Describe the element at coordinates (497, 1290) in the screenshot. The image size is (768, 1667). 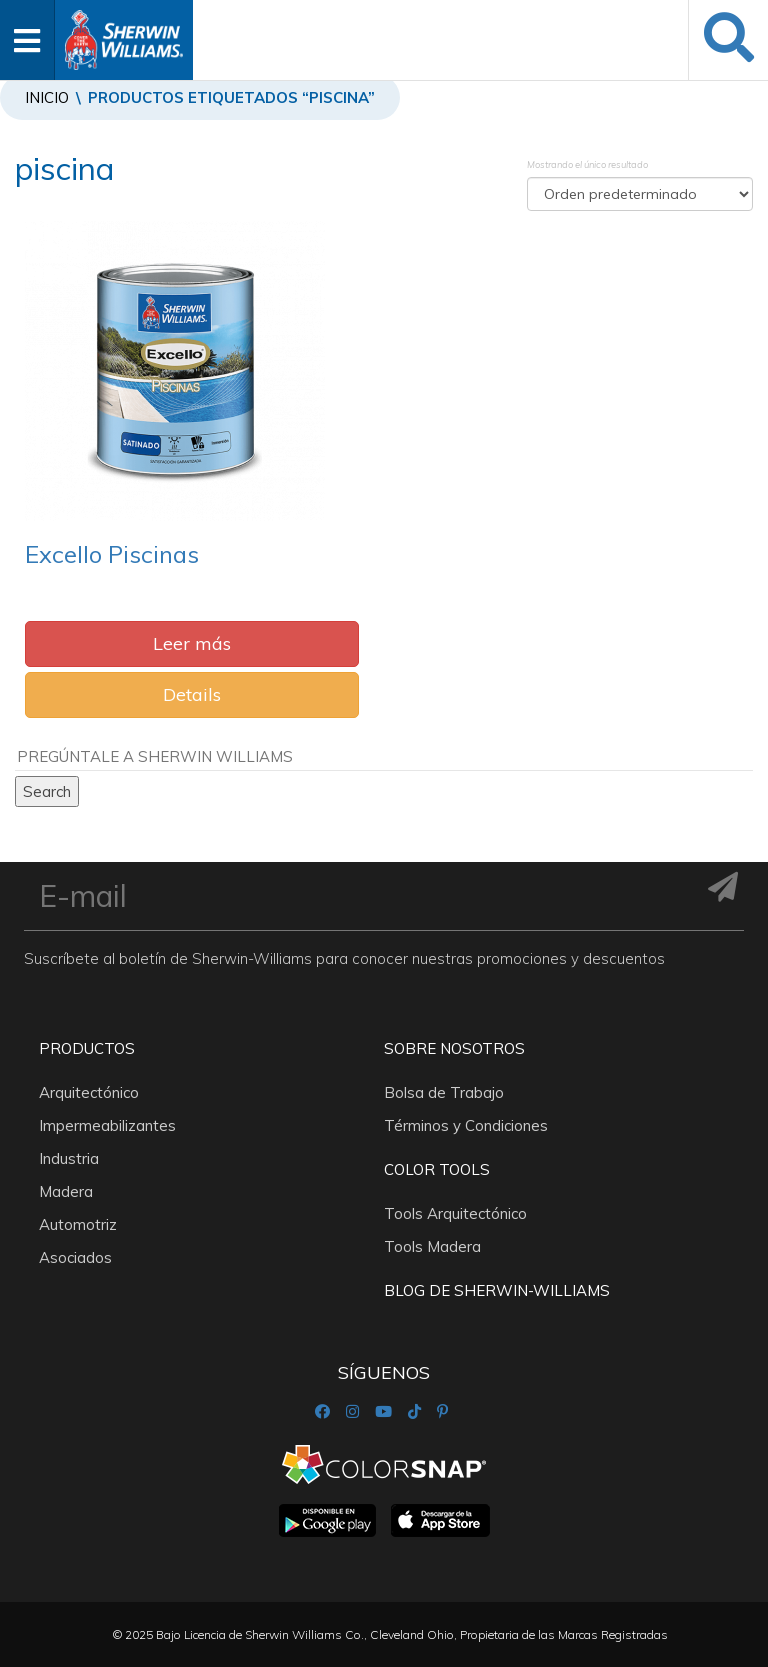
I see `Blog De Sherwin-Williams` at that location.